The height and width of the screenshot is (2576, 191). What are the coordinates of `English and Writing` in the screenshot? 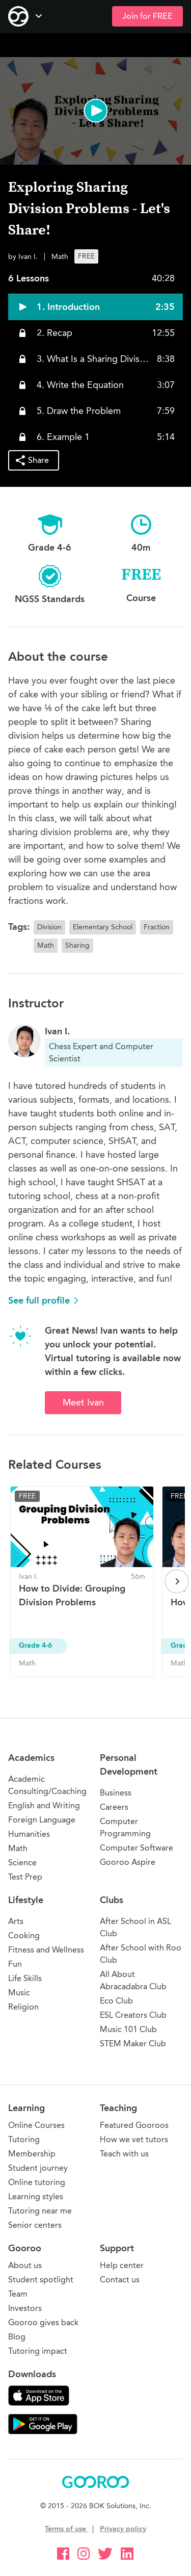 It's located at (44, 1805).